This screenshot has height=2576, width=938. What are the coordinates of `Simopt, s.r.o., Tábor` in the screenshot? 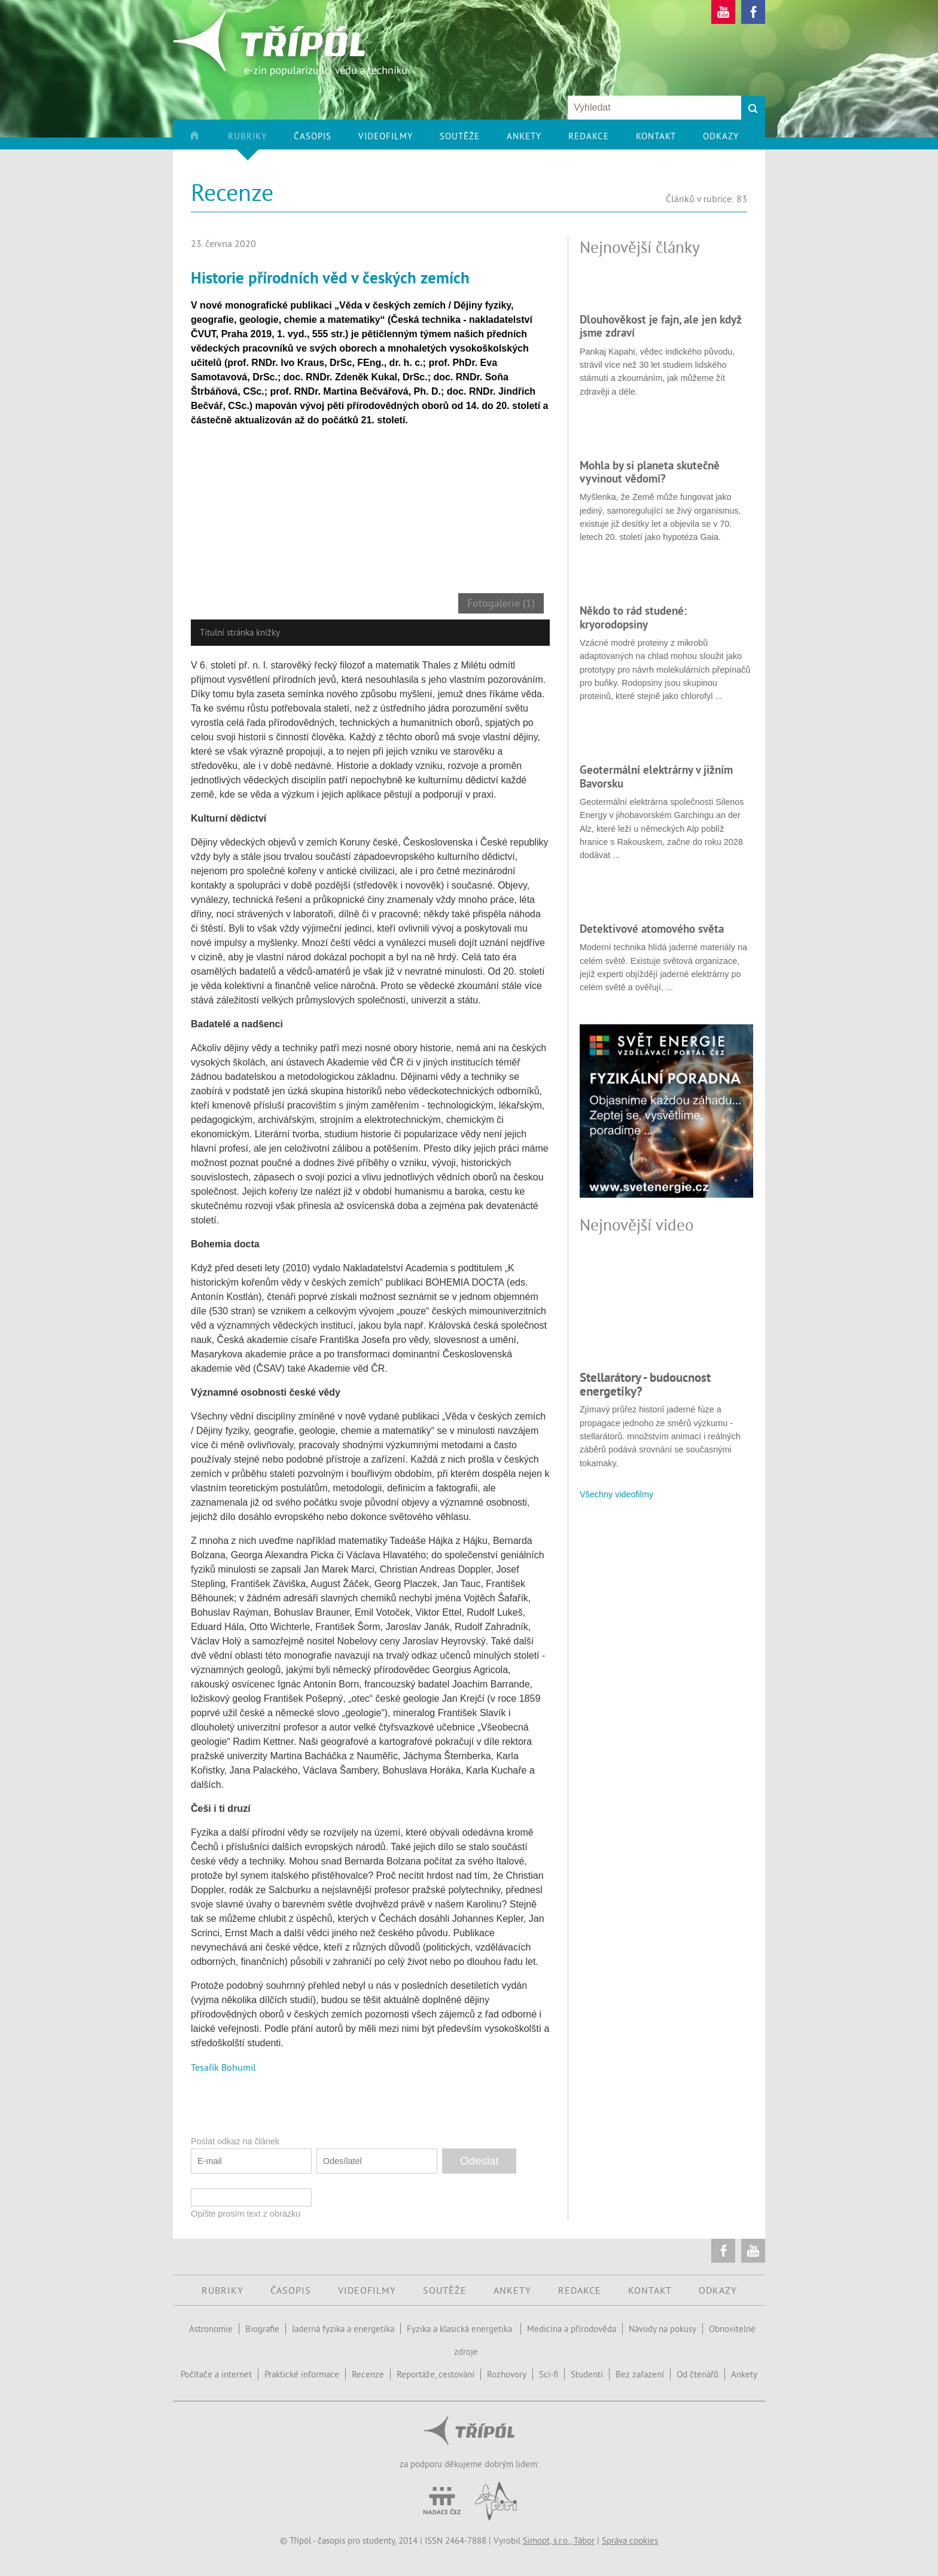 It's located at (559, 2540).